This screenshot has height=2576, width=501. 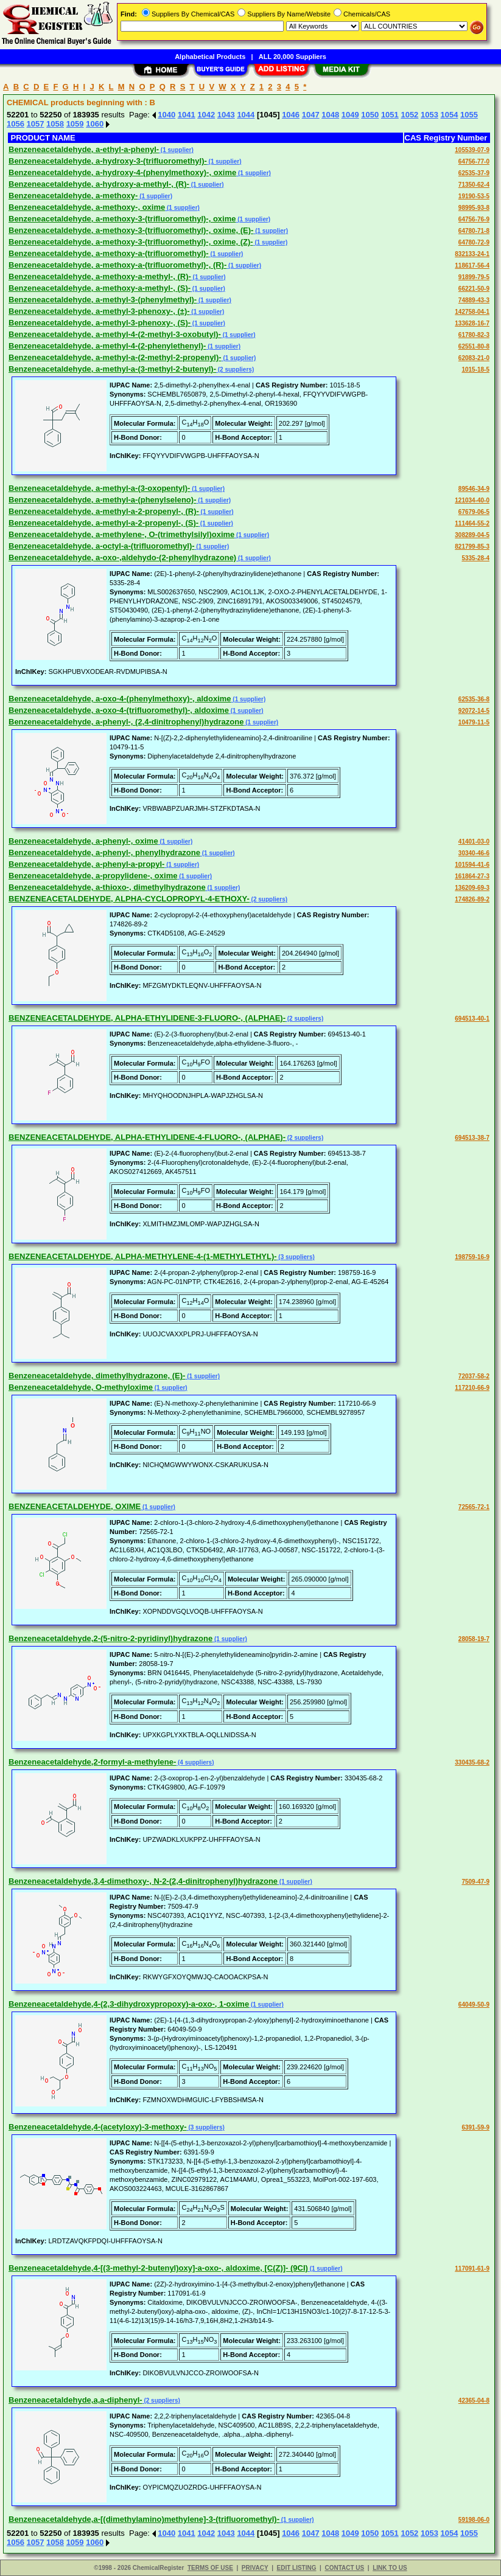 I want to click on 1060, so click(x=94, y=123).